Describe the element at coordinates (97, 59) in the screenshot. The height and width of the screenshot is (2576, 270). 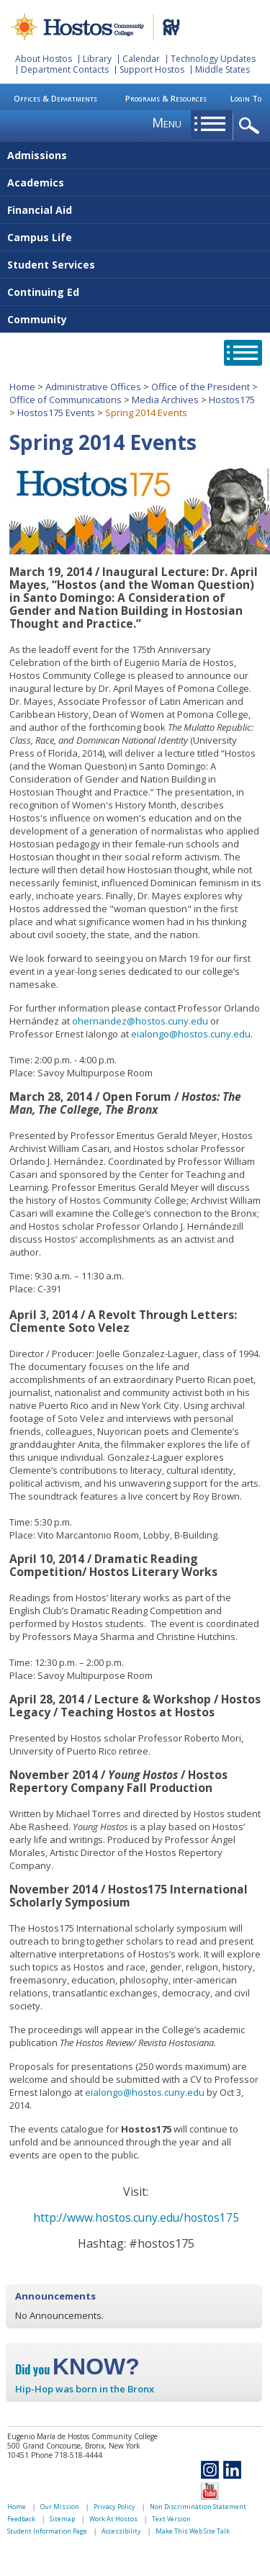
I see `Library` at that location.